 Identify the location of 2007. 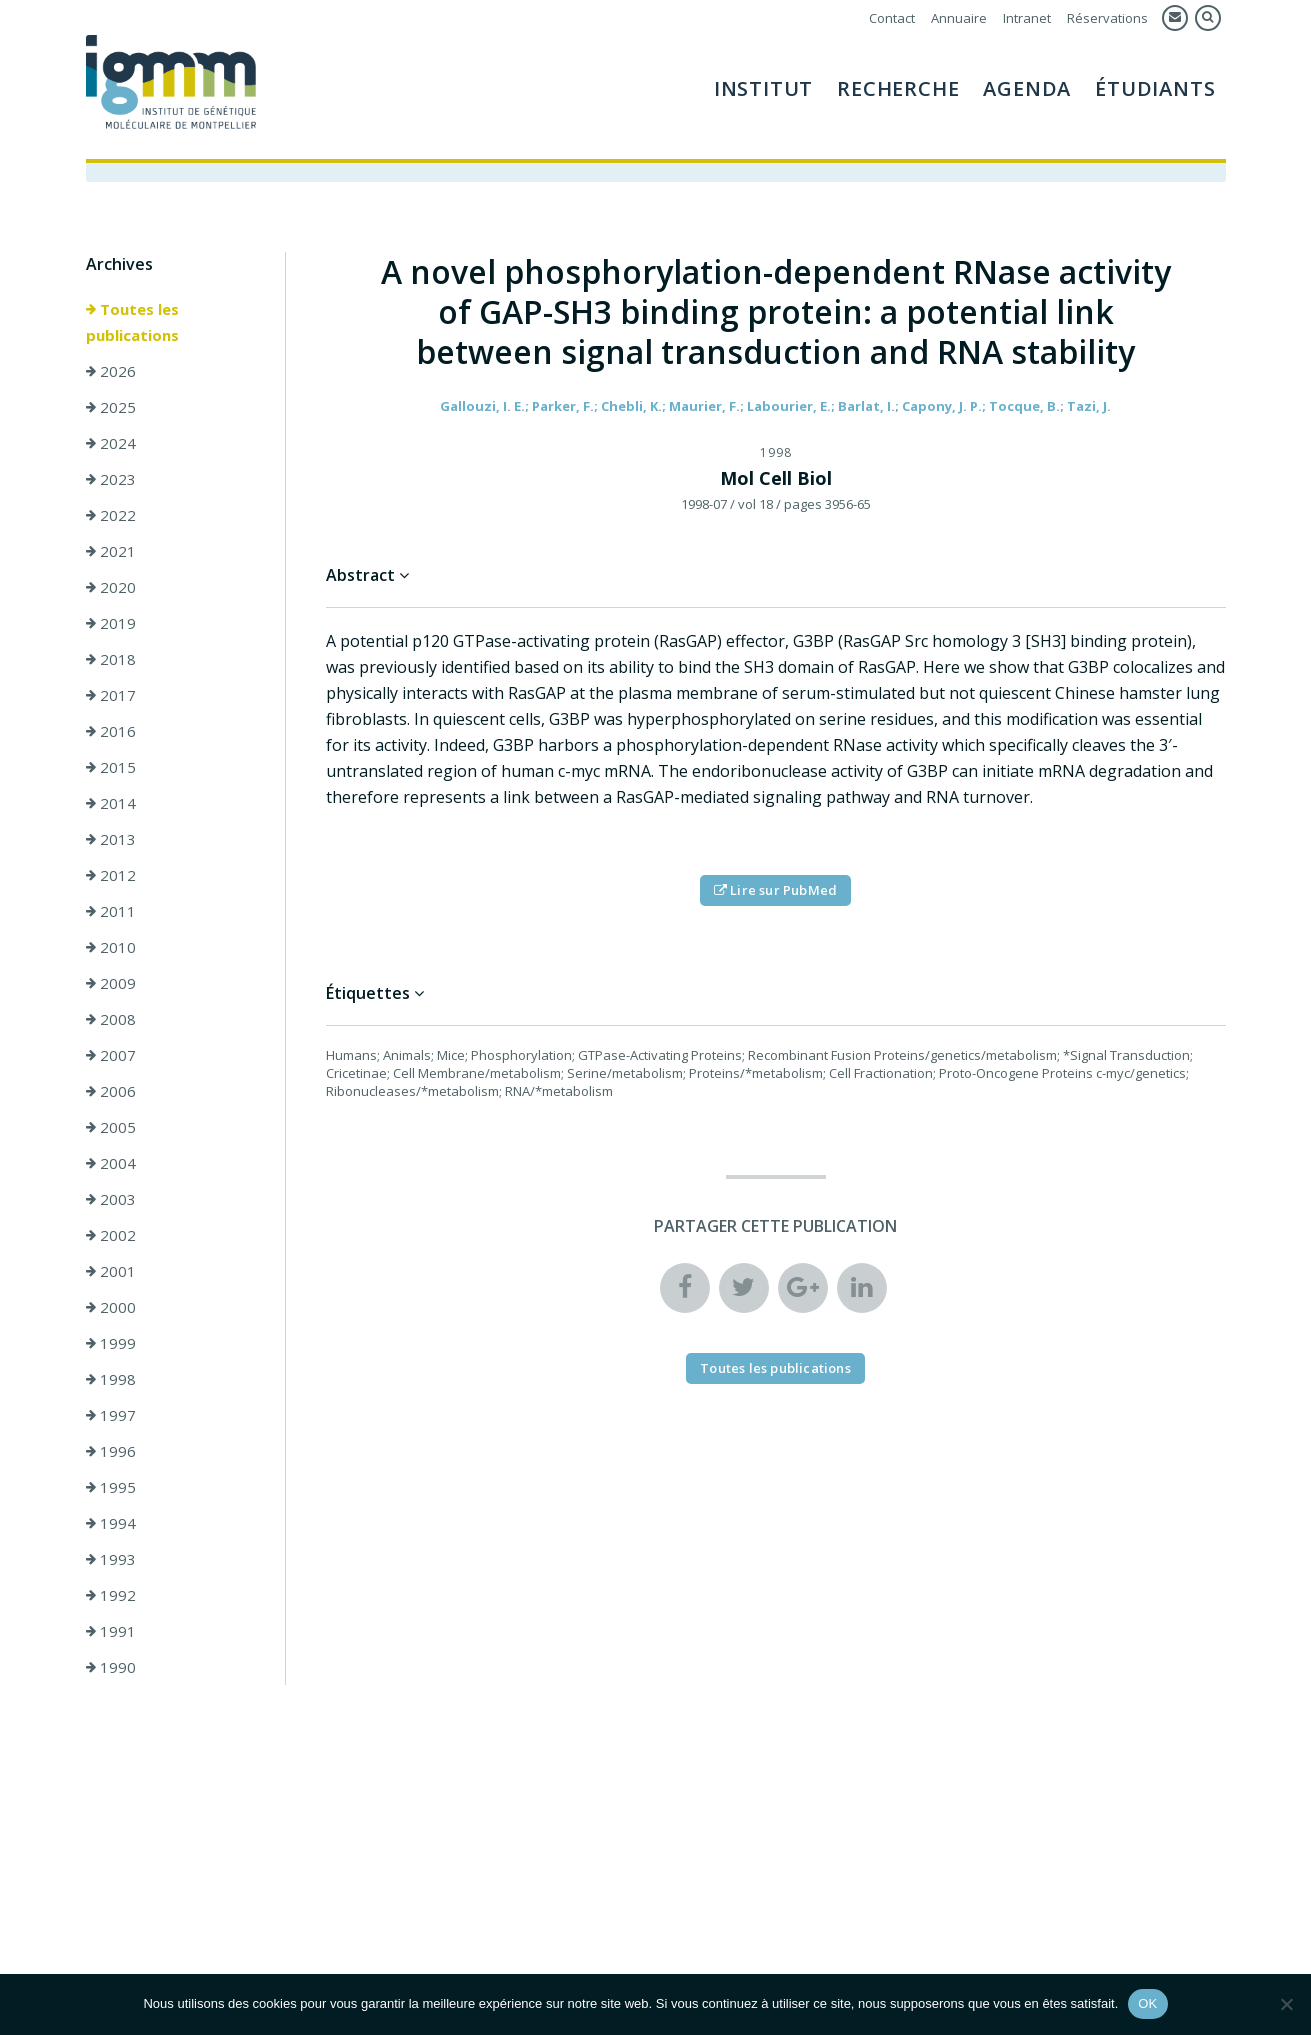
(111, 1055).